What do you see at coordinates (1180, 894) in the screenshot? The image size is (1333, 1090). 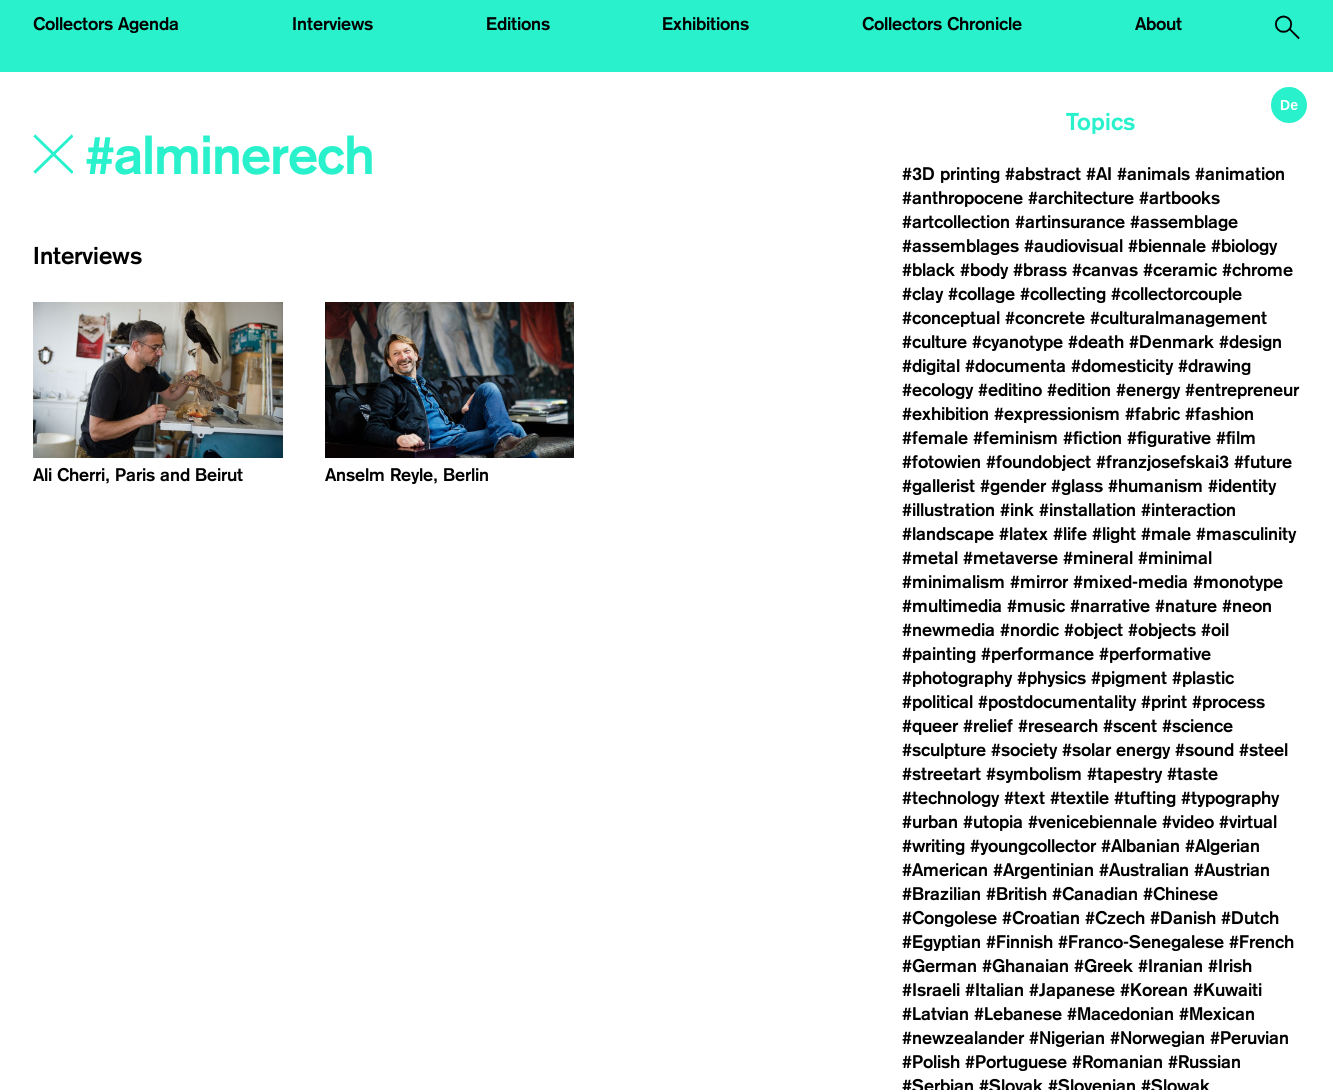 I see `#Chinese` at bounding box center [1180, 894].